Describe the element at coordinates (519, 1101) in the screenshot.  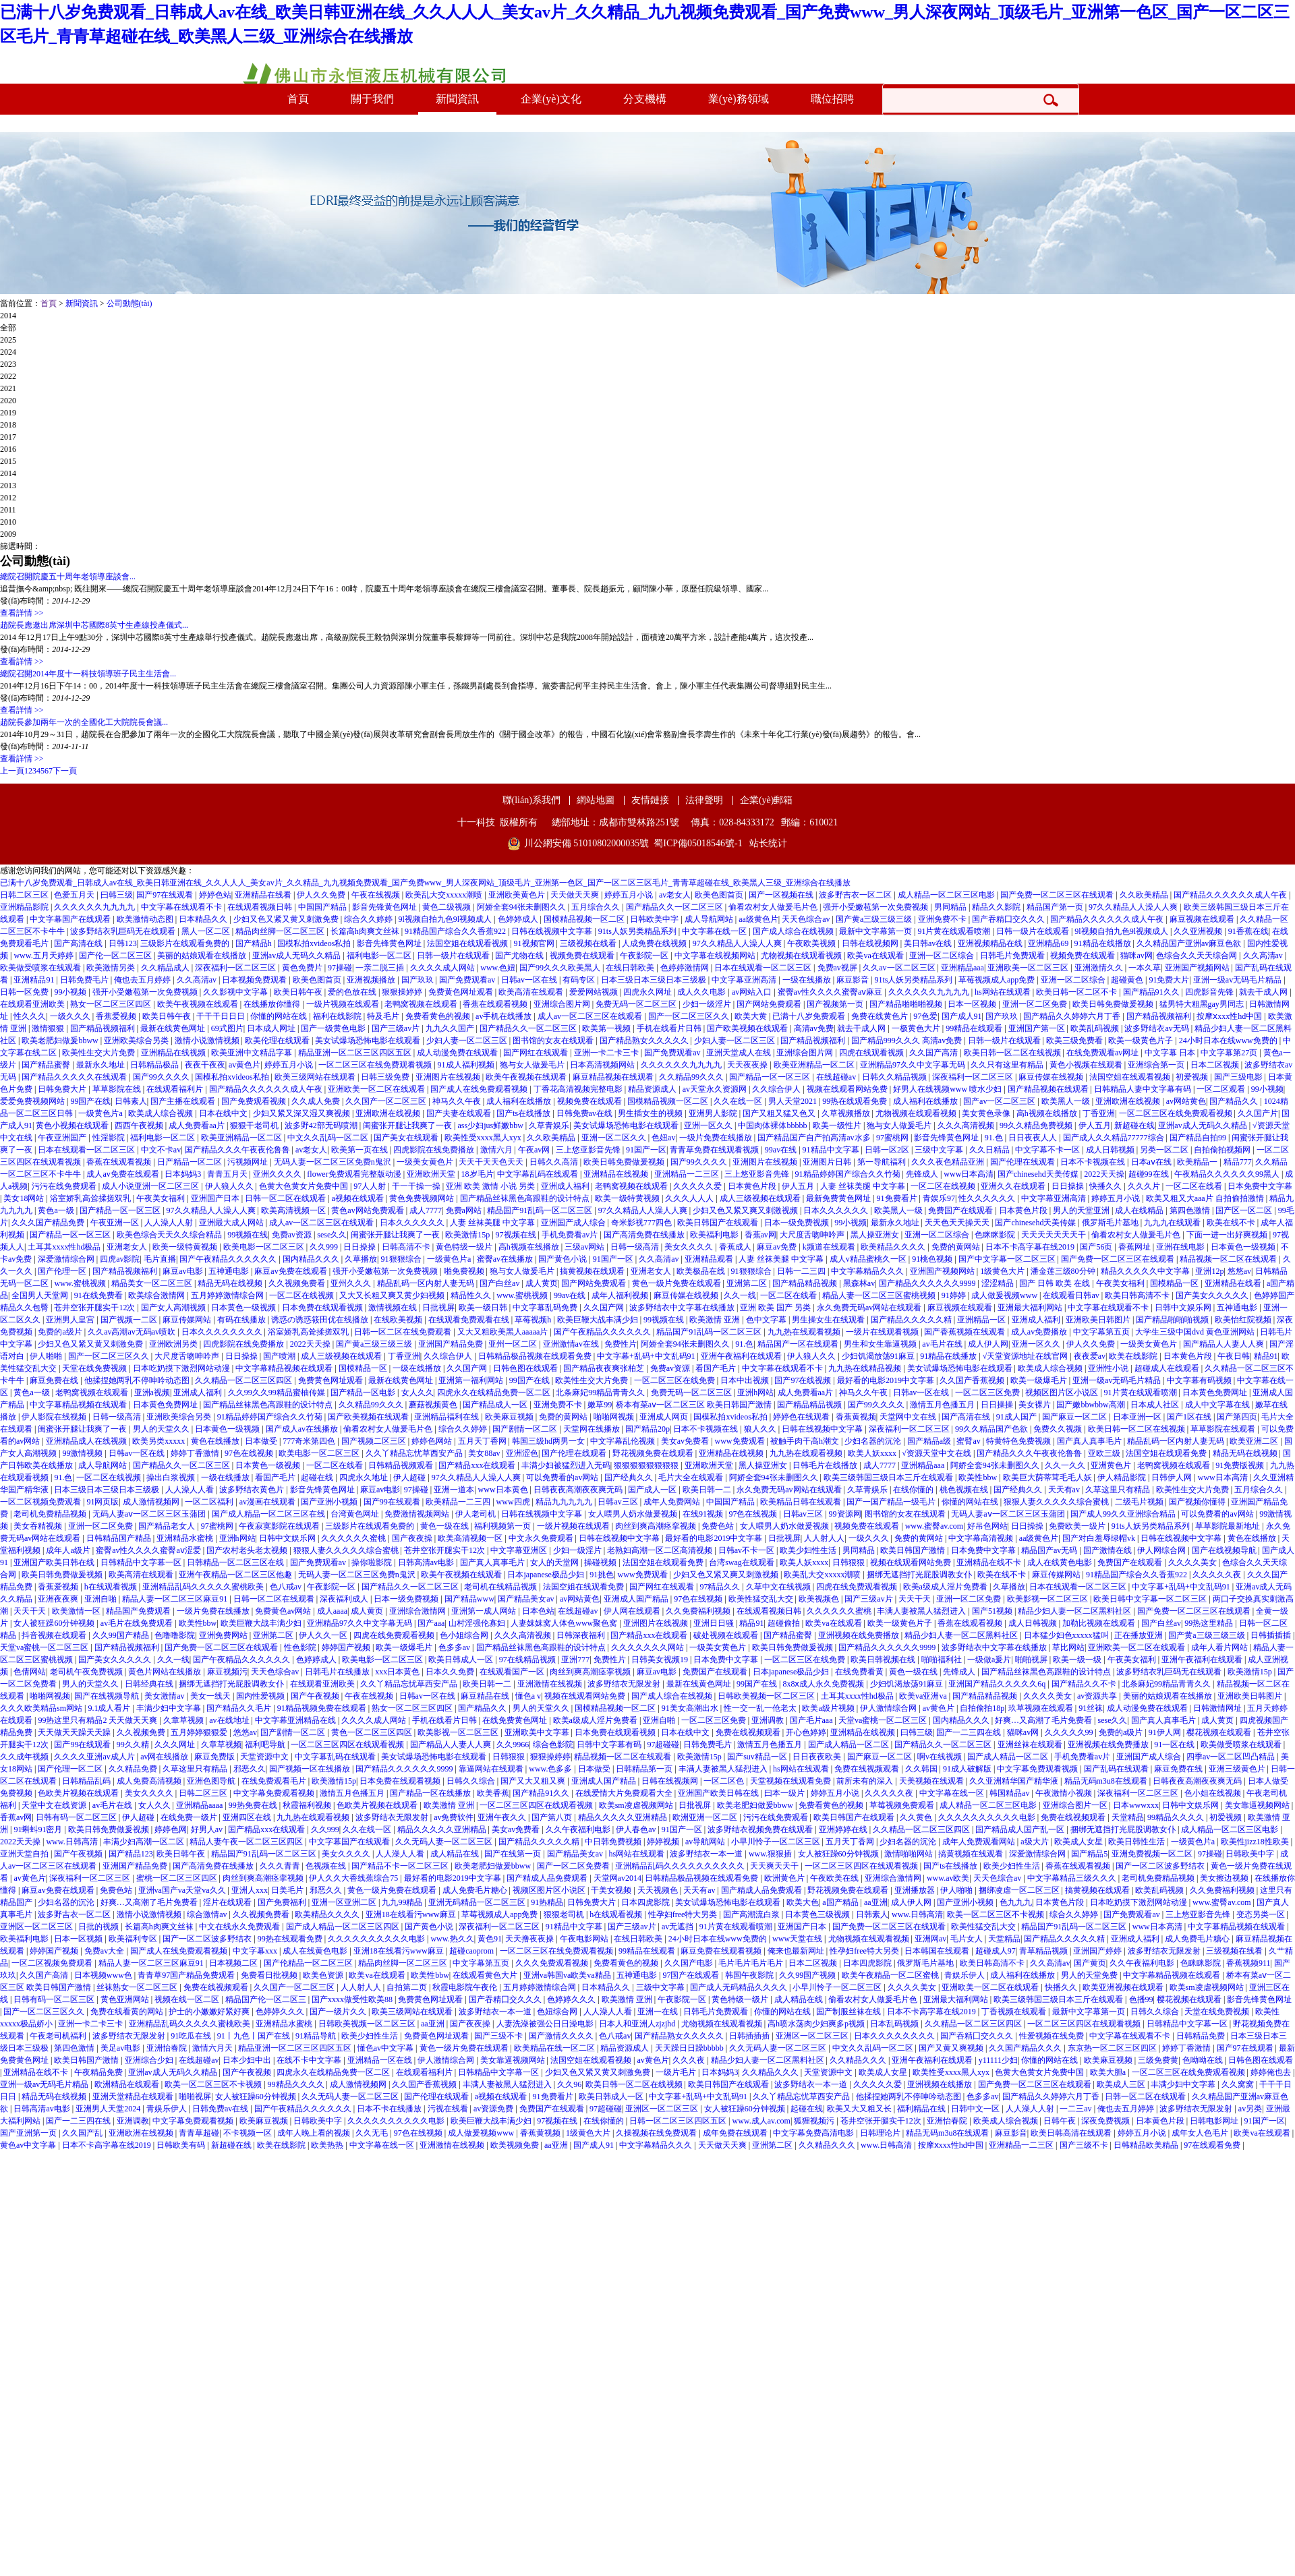
I see `成人福利在线播放` at that location.